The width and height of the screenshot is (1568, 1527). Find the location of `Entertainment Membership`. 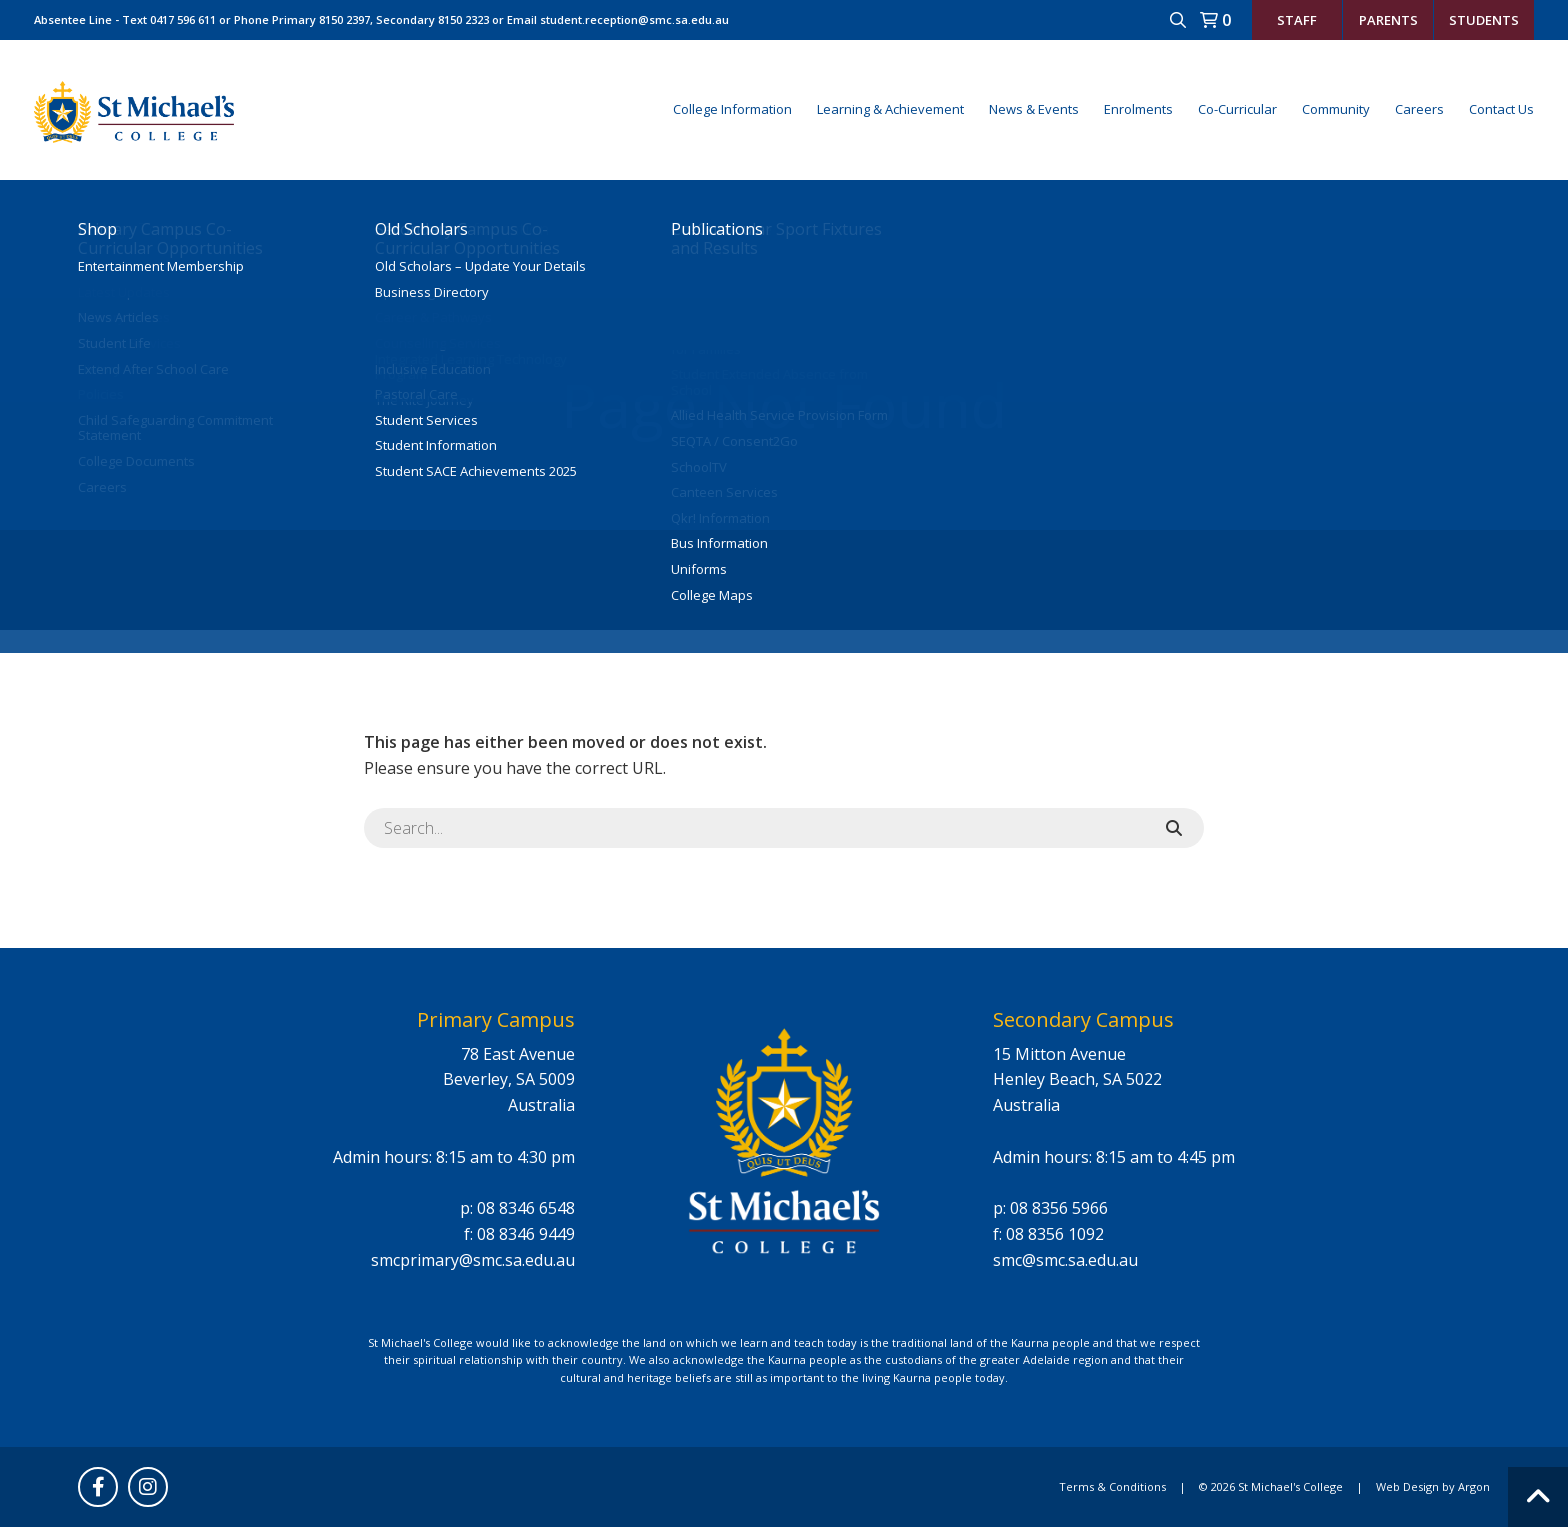

Entertainment Membership is located at coordinates (161, 267).